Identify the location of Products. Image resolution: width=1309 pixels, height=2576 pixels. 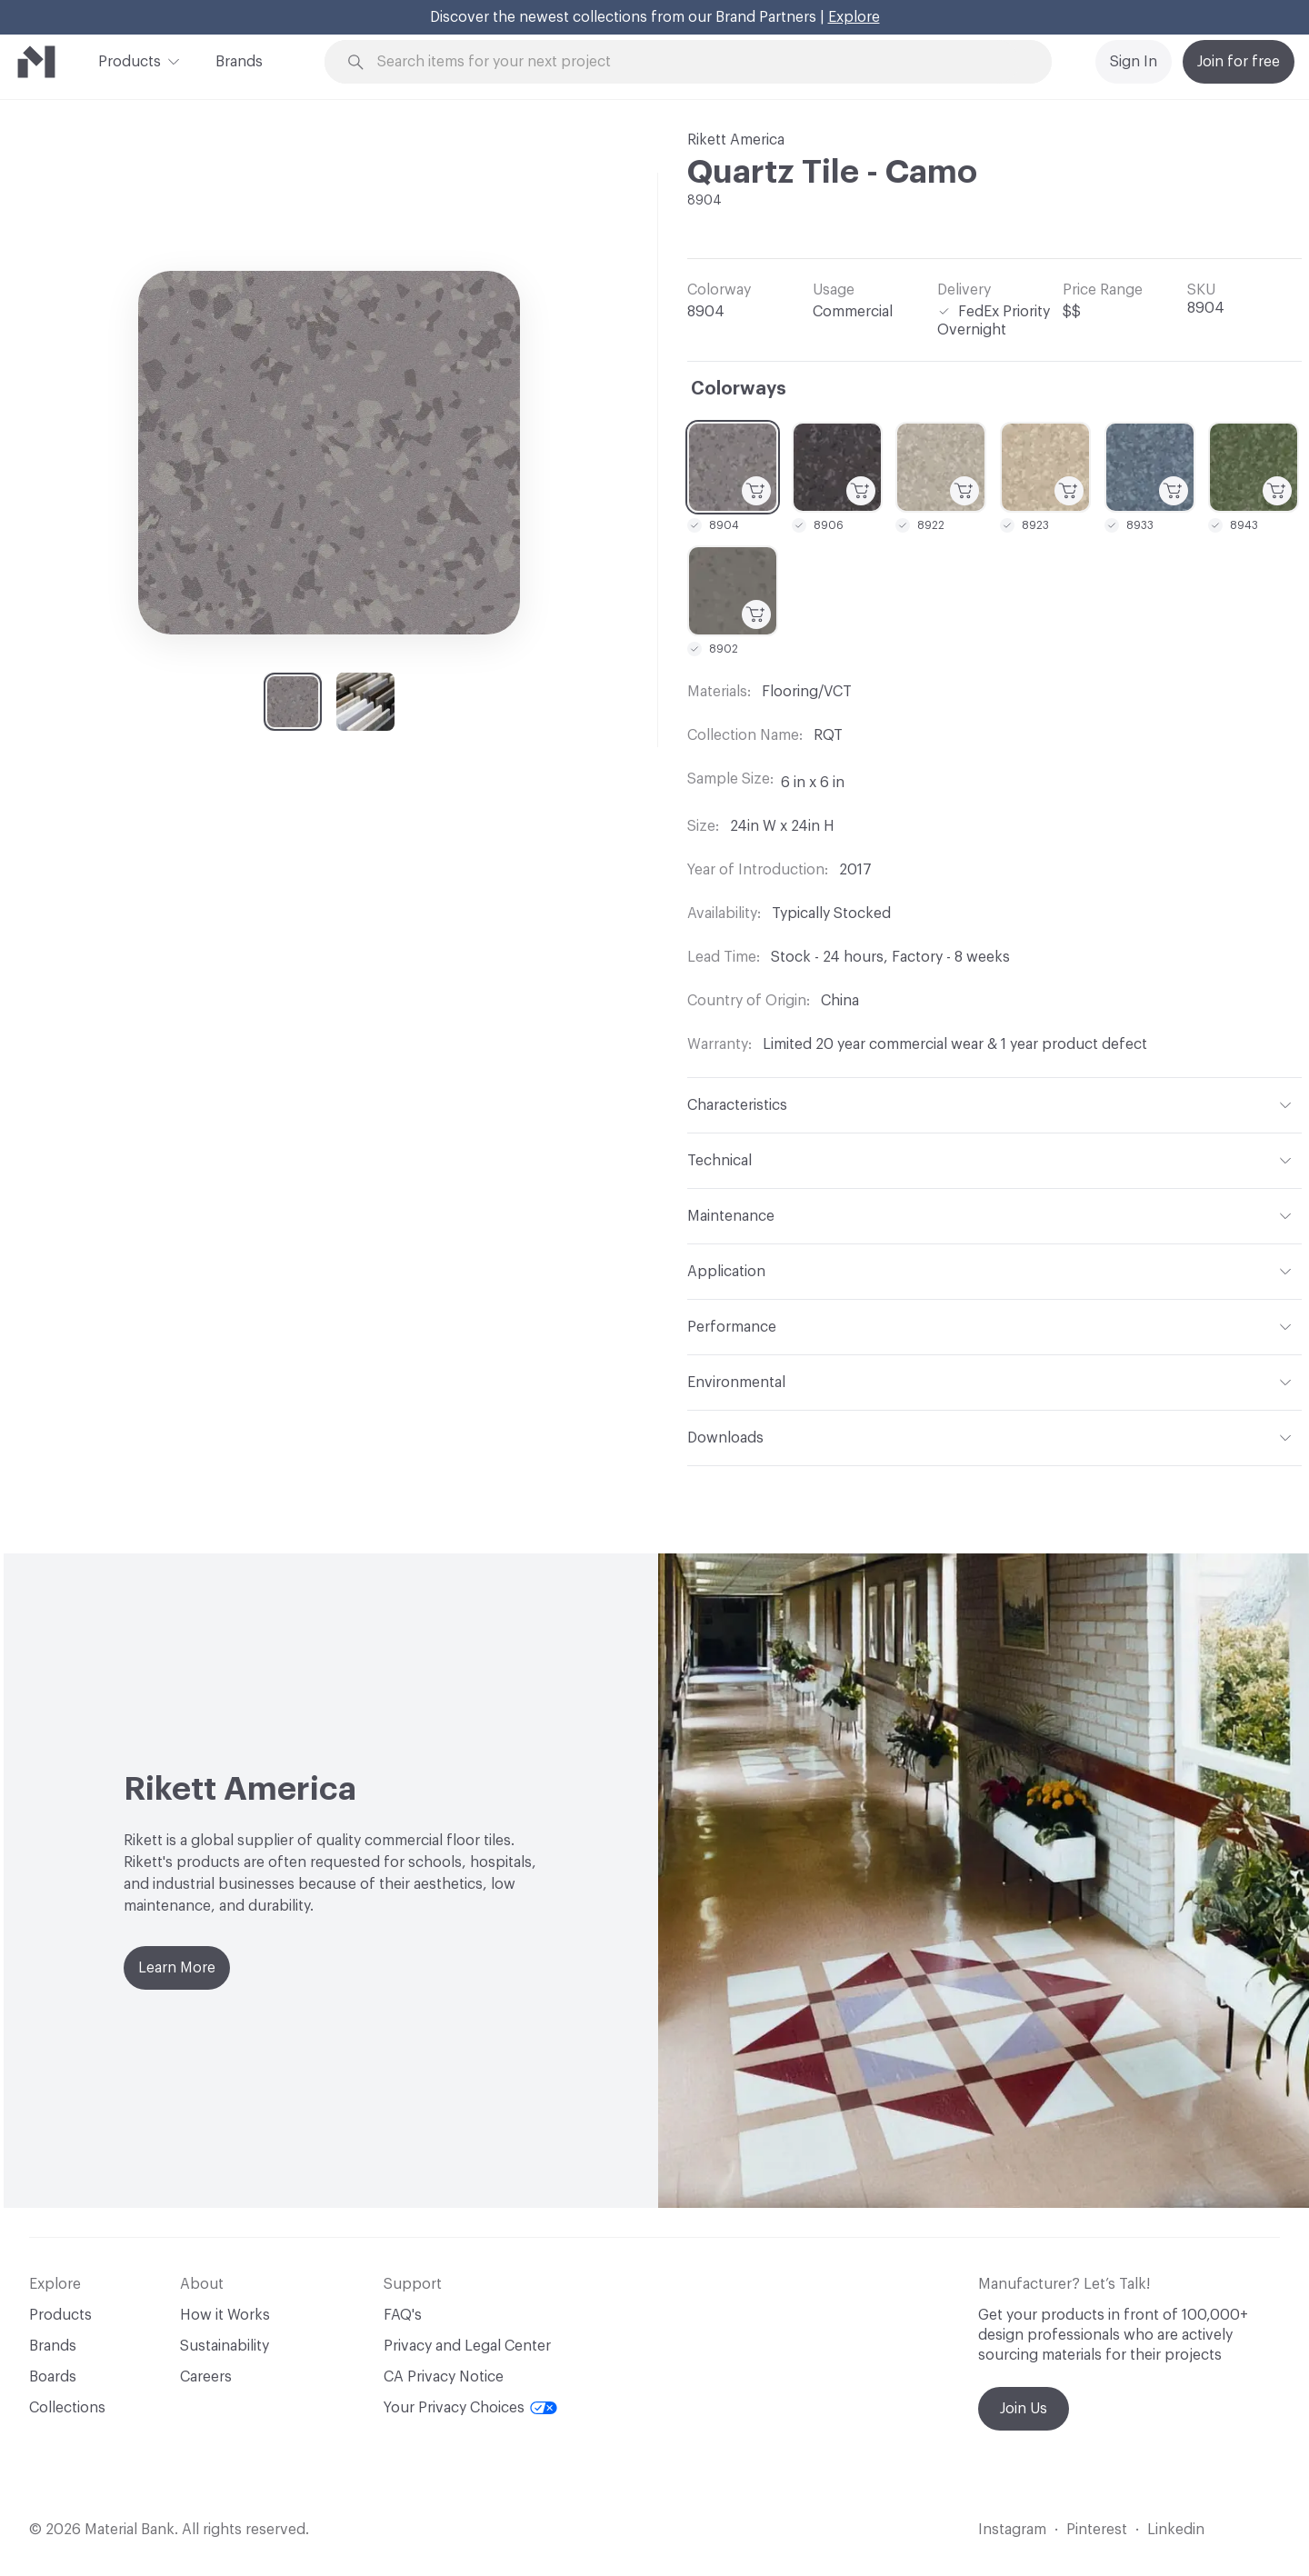
(129, 60).